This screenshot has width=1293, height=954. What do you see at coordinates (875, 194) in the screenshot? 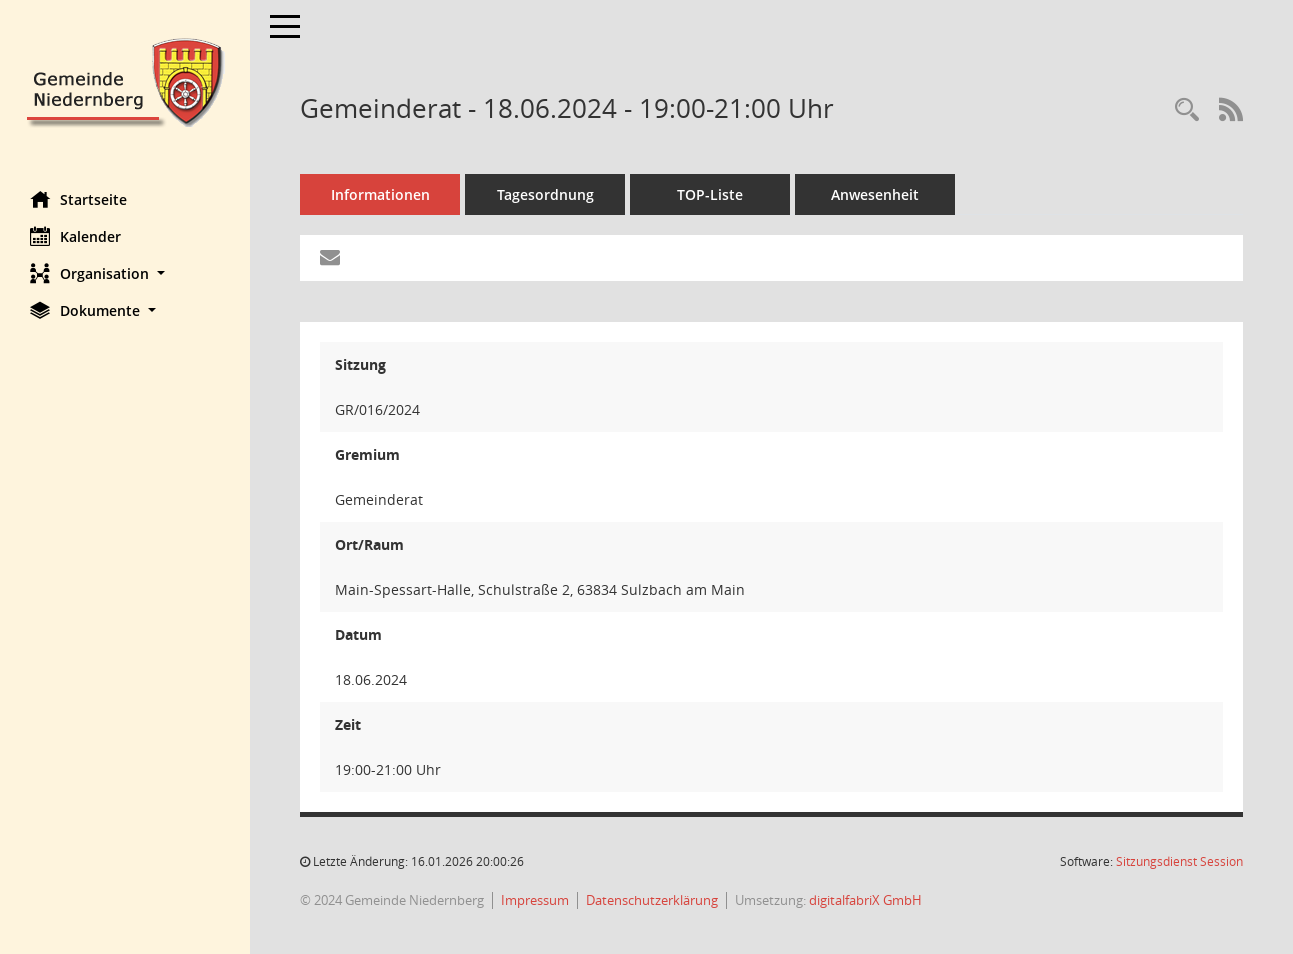
I see `Anwesenheit` at bounding box center [875, 194].